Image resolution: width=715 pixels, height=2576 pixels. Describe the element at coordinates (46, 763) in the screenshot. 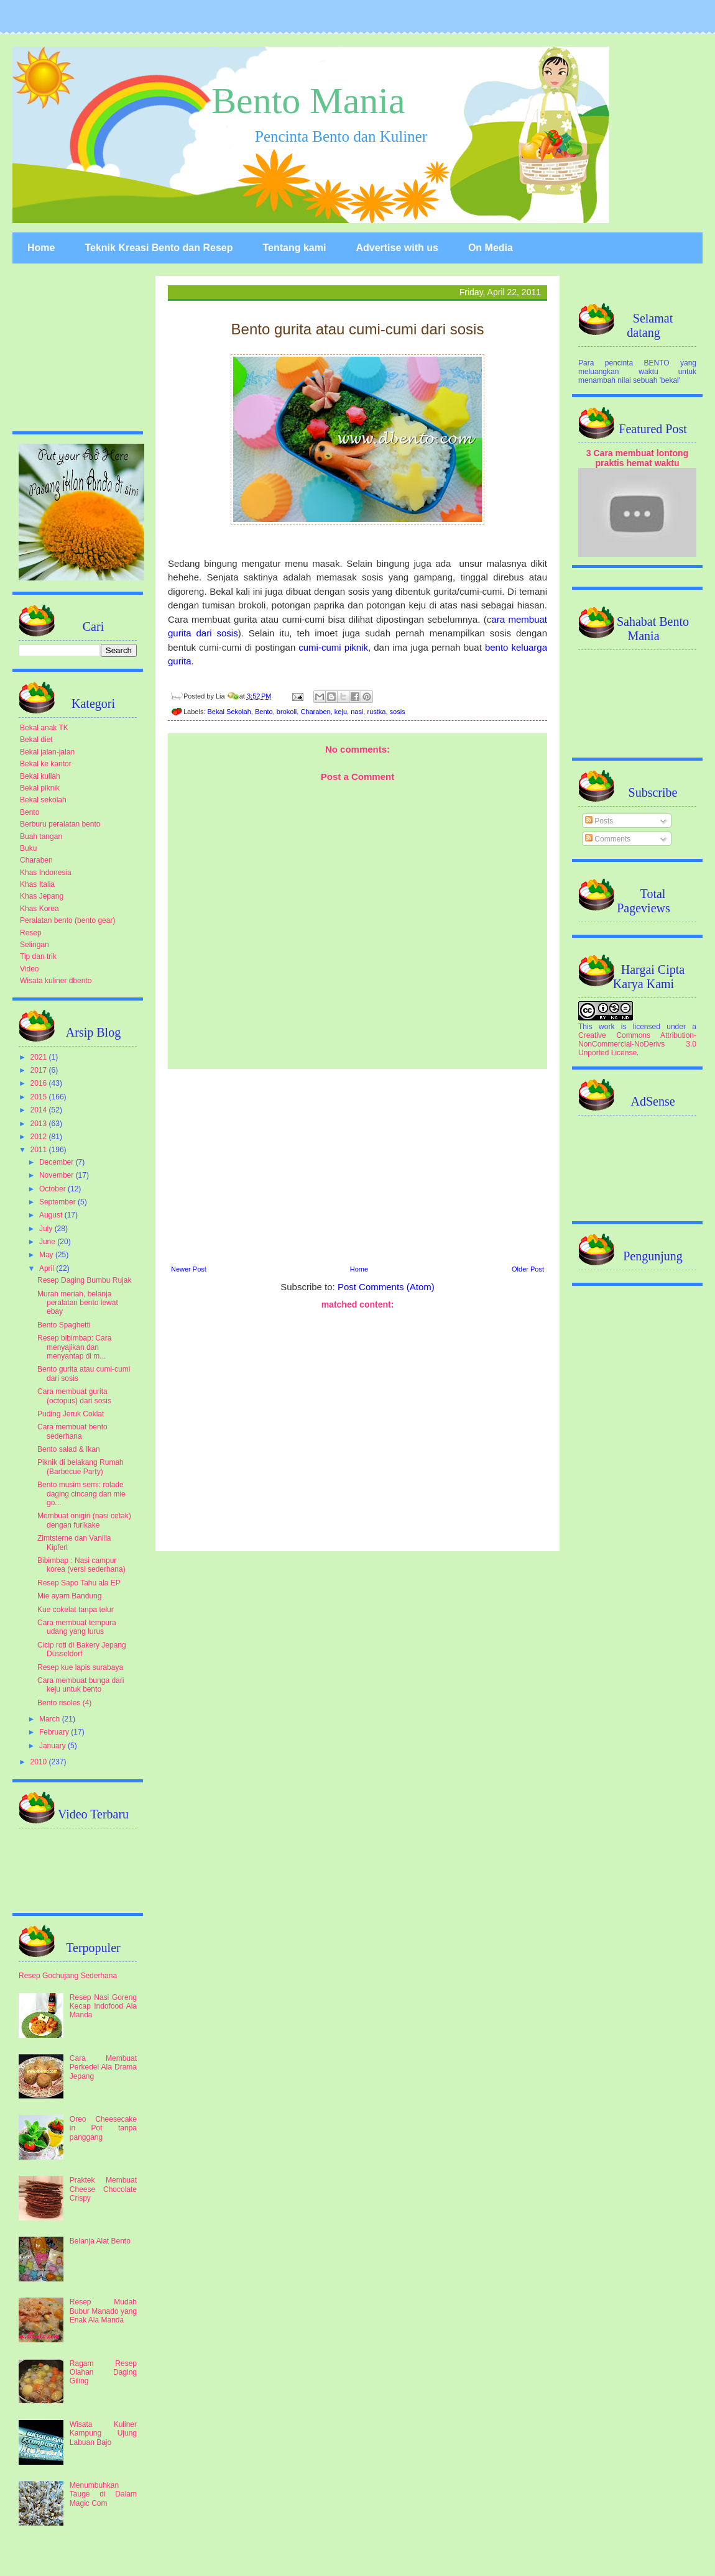

I see `Bekal ke kantor` at that location.